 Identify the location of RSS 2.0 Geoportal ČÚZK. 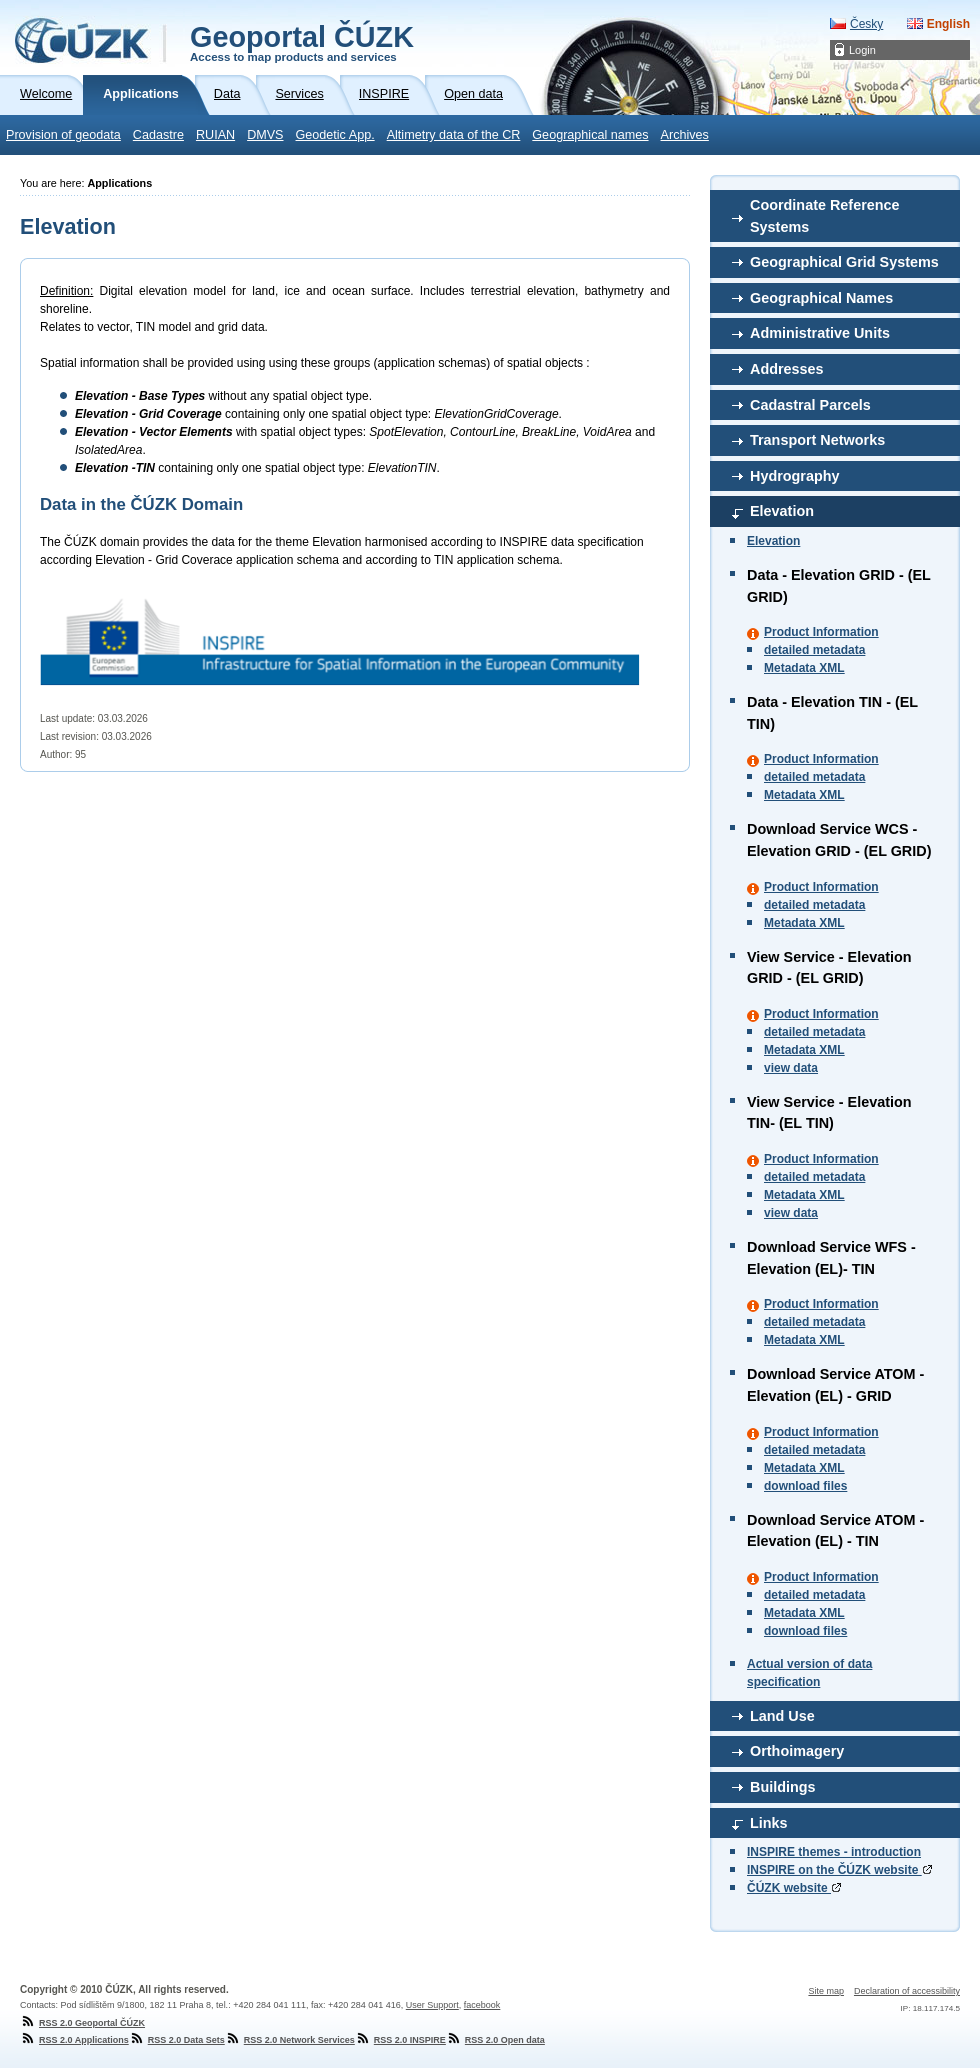
(82, 2023).